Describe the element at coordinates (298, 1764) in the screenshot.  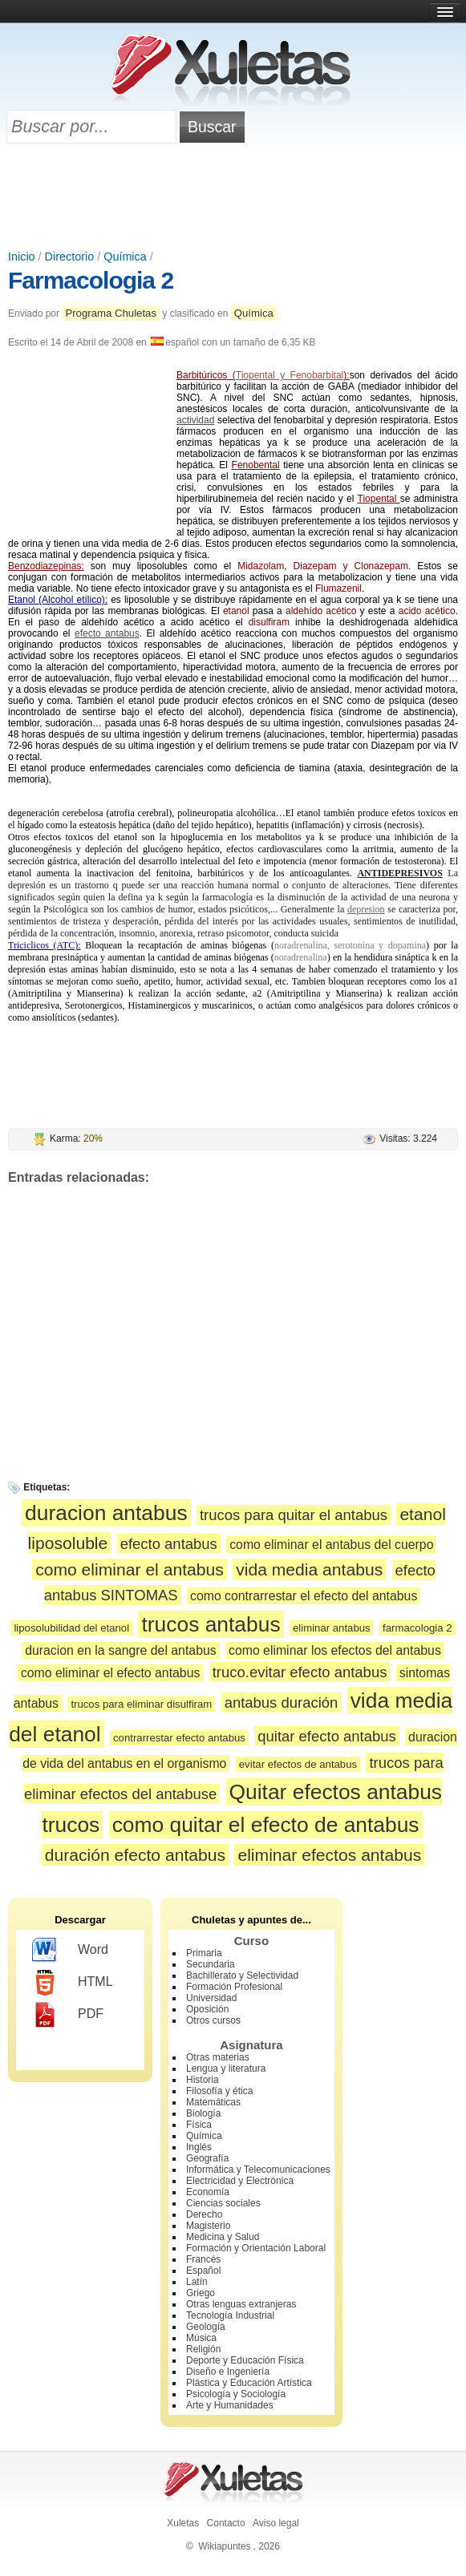
I see `evitar efectos de antabus` at that location.